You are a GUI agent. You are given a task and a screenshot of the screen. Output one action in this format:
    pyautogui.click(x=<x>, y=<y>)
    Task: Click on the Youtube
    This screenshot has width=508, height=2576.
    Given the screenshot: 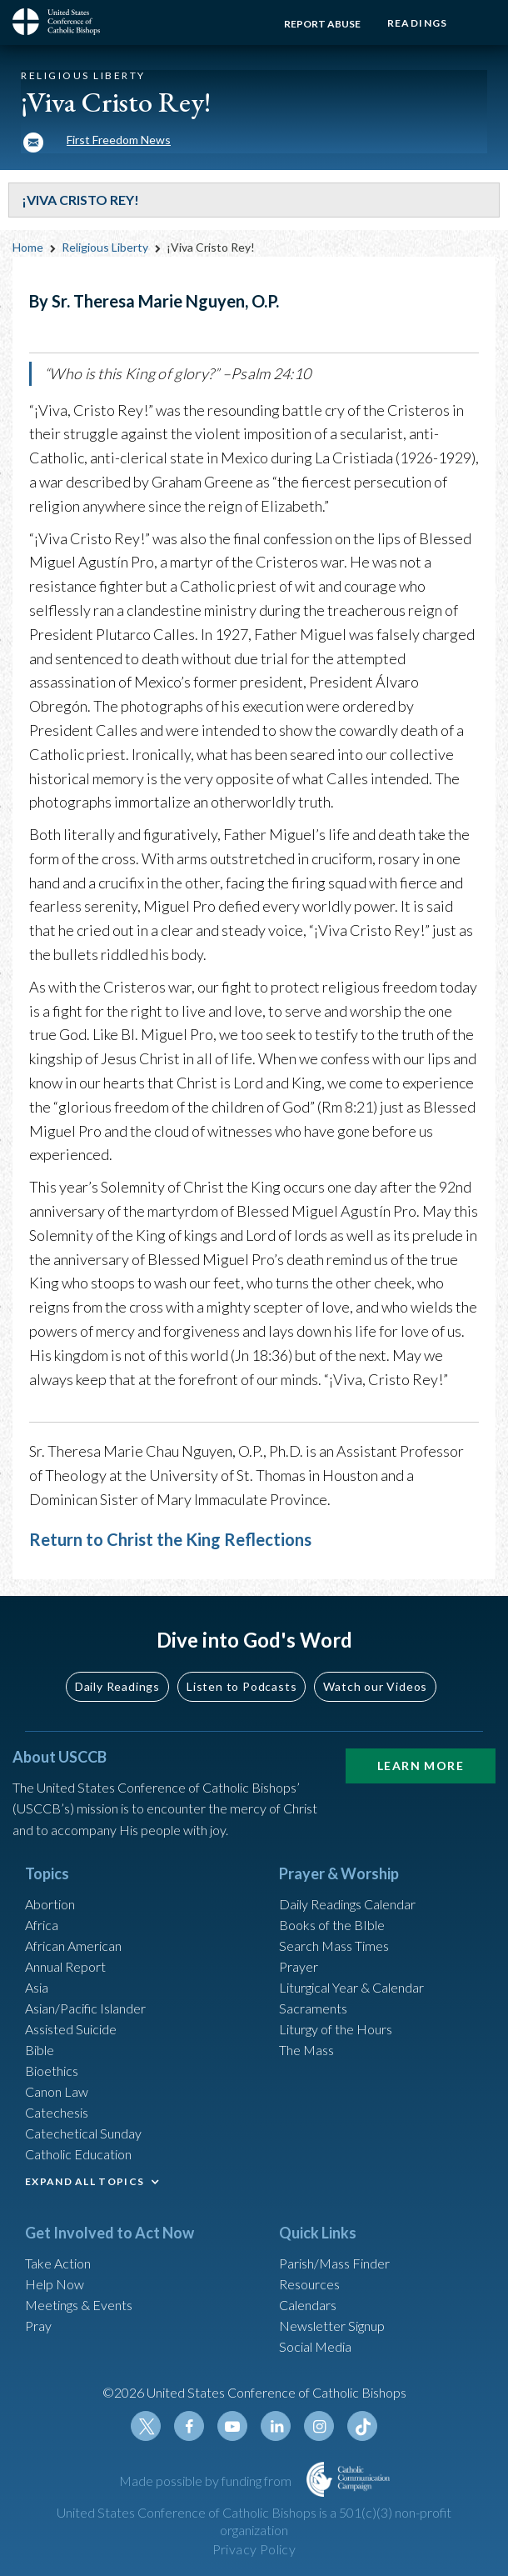 What is the action you would take?
    pyautogui.click(x=232, y=2426)
    